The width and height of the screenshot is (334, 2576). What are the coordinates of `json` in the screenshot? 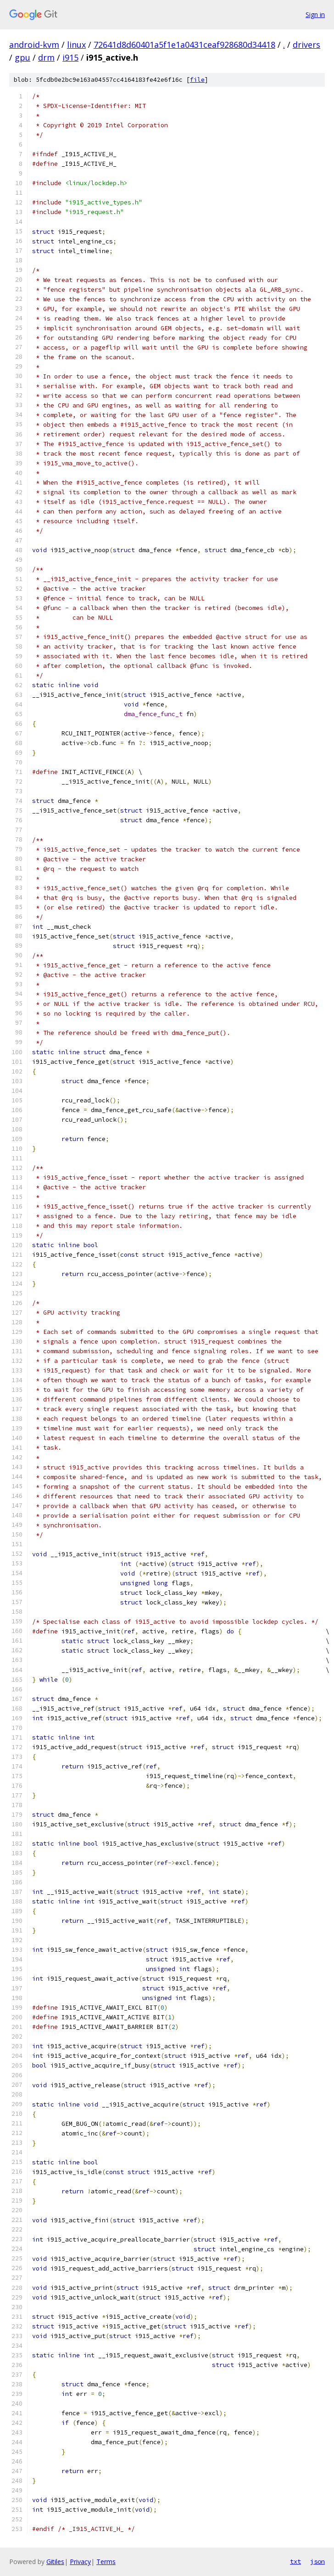 It's located at (317, 2561).